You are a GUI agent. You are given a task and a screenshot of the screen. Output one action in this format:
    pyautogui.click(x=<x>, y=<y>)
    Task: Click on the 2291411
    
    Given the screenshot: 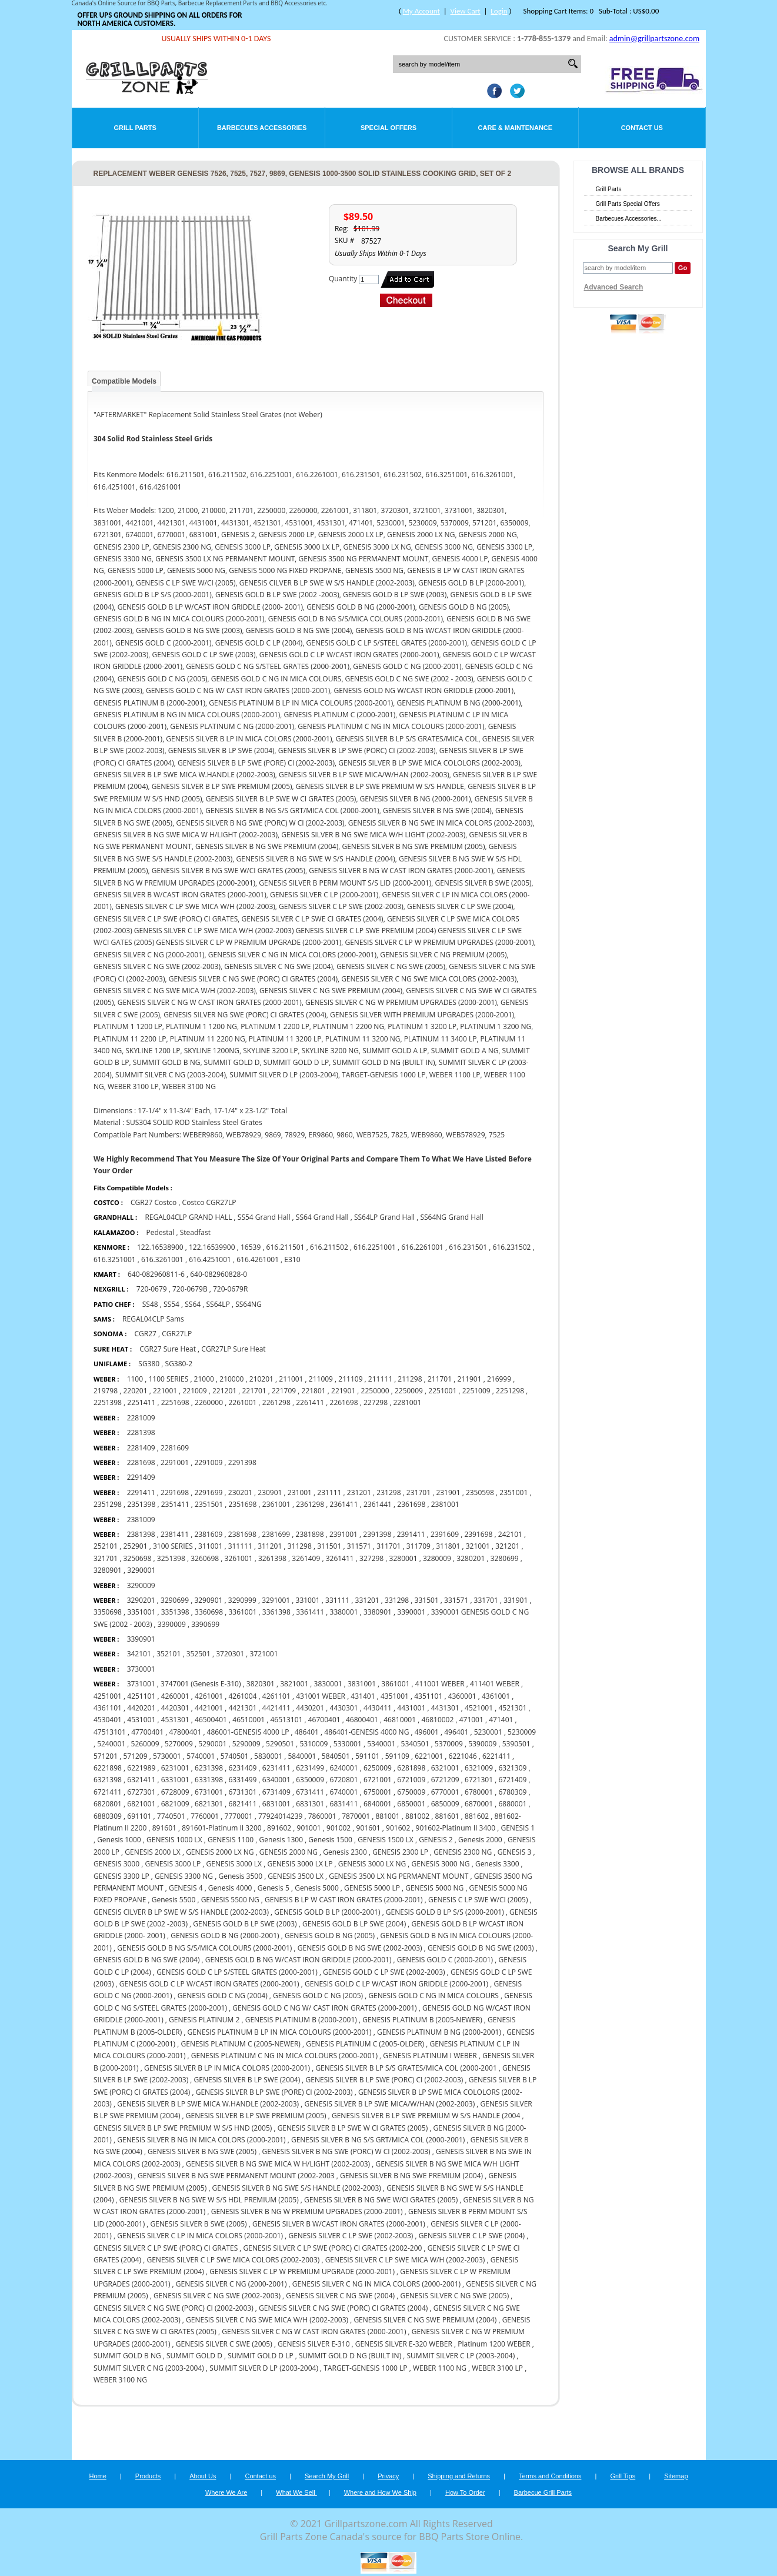 What is the action you would take?
    pyautogui.click(x=141, y=1492)
    